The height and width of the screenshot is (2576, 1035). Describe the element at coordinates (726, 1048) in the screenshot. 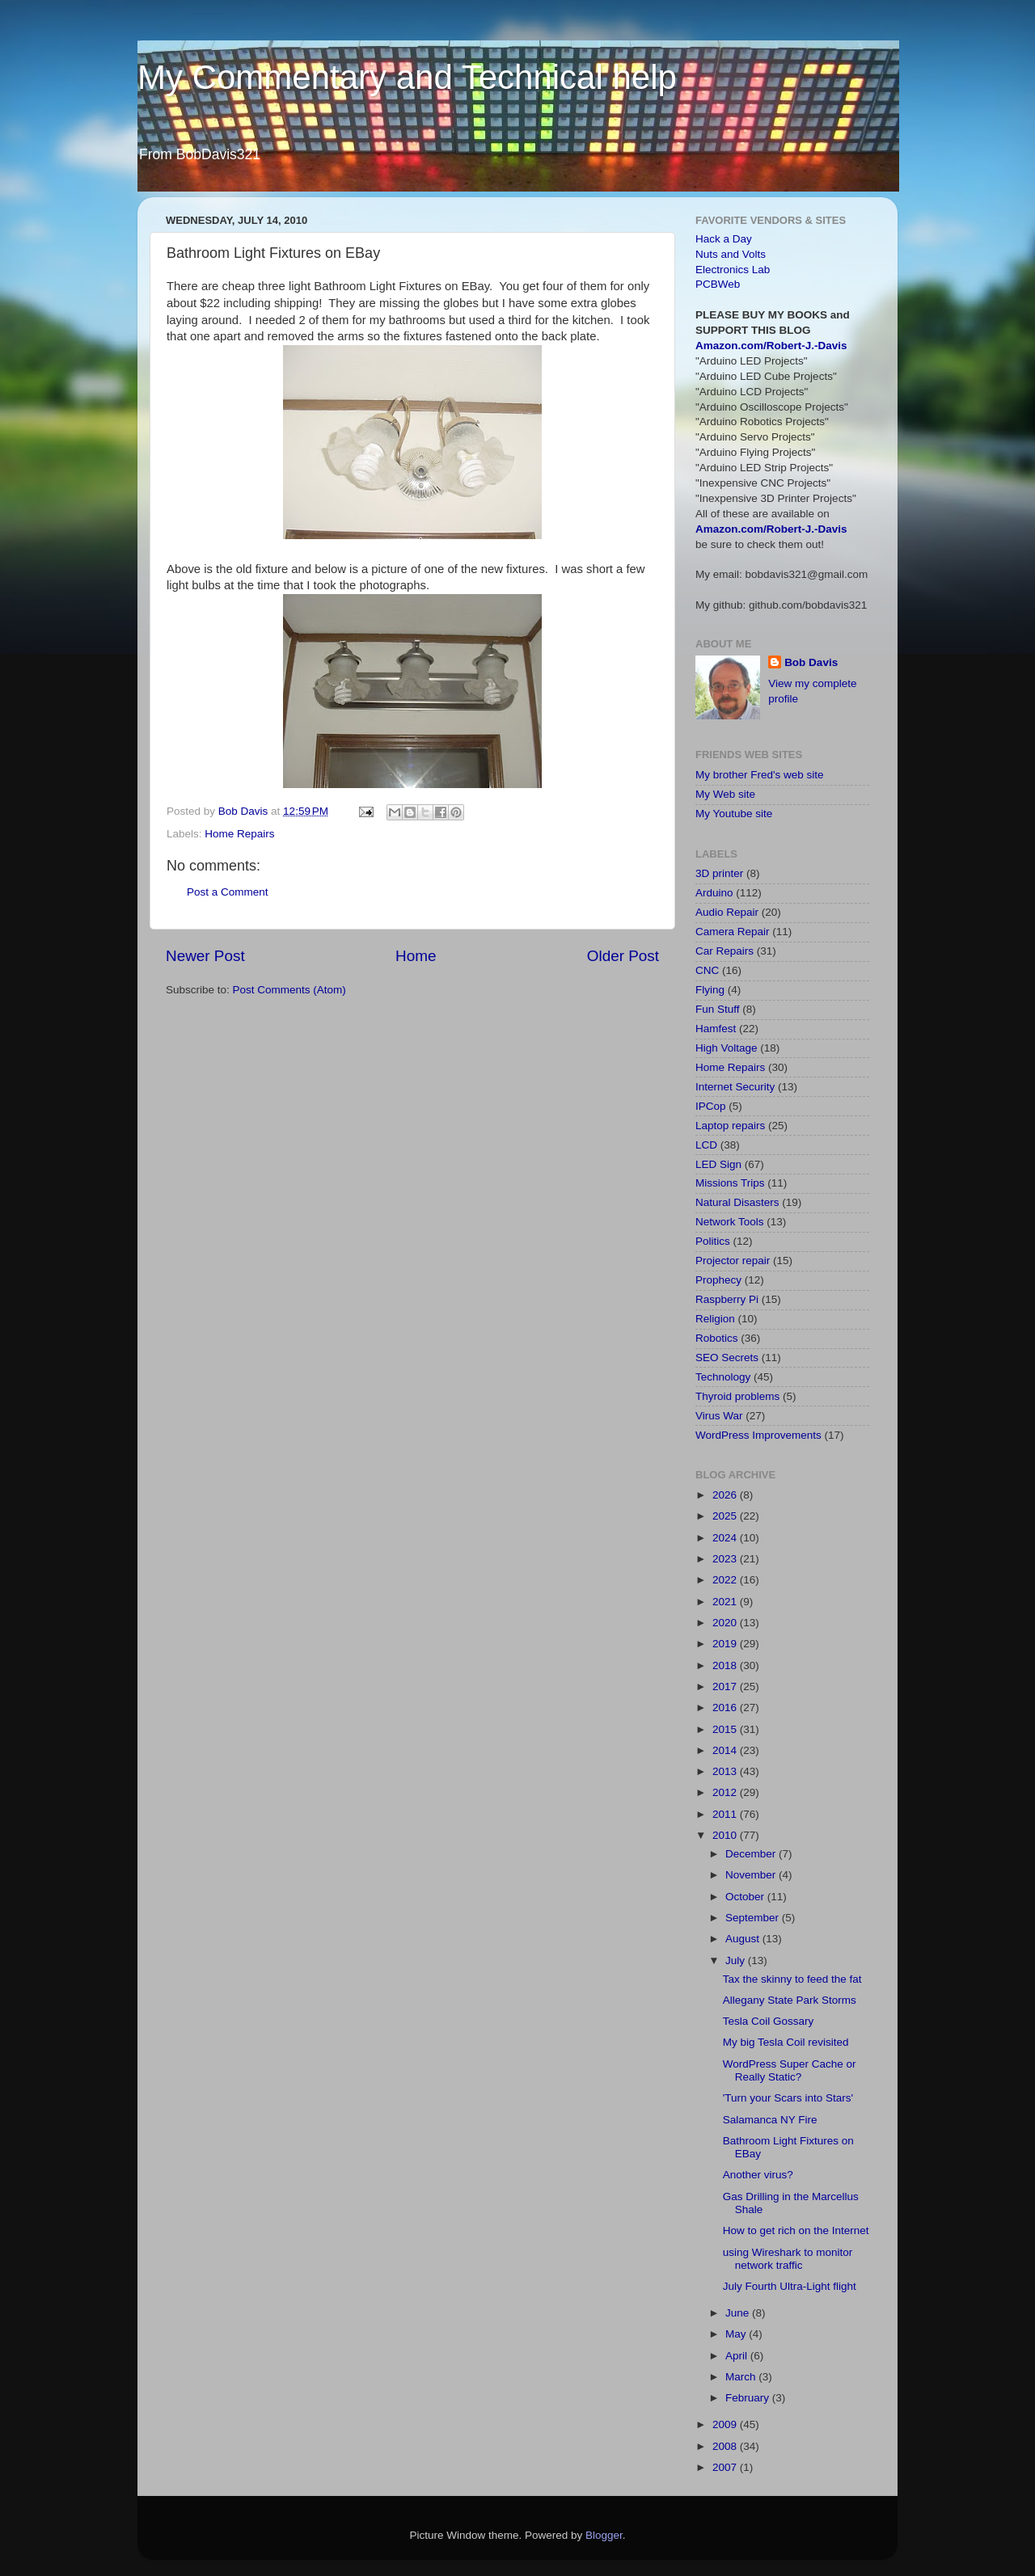

I see `High Voltage` at that location.